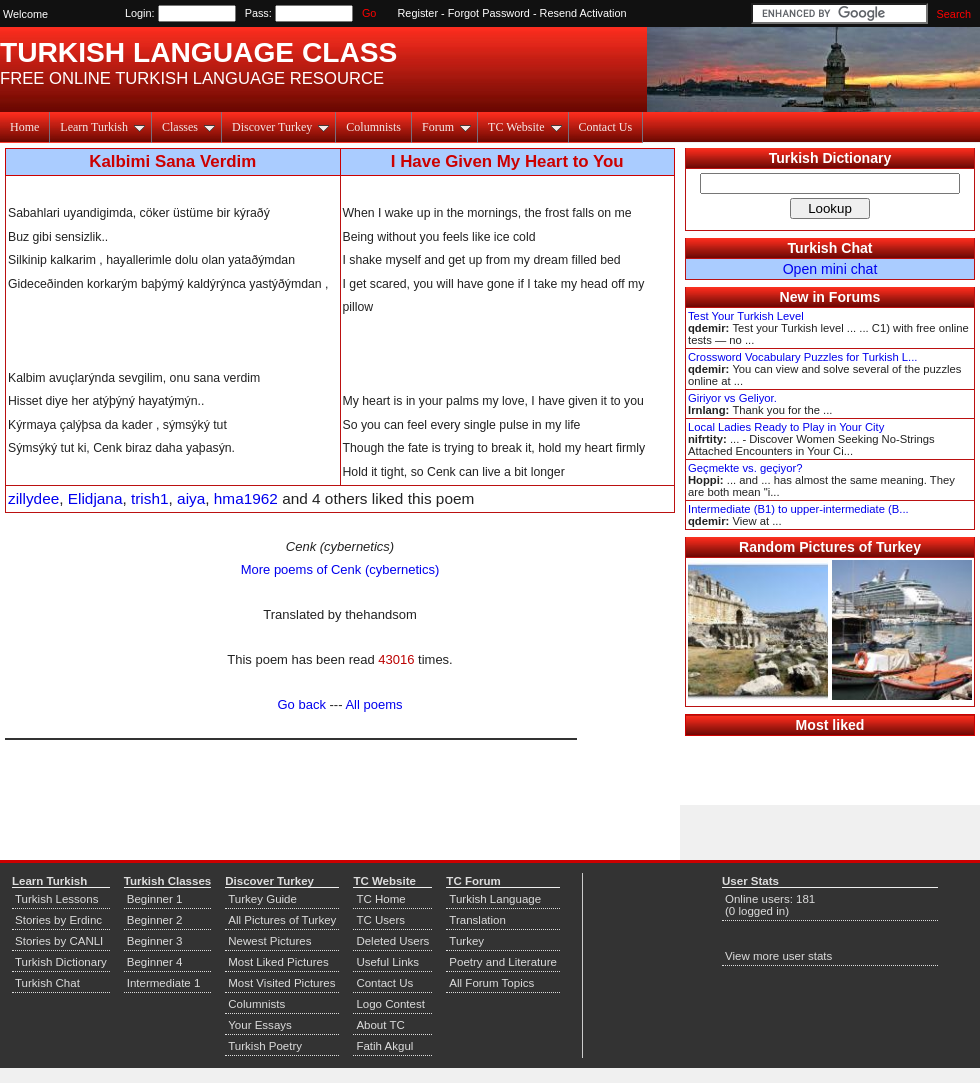 The width and height of the screenshot is (980, 1083). Describe the element at coordinates (280, 127) in the screenshot. I see `Discover Turkey` at that location.